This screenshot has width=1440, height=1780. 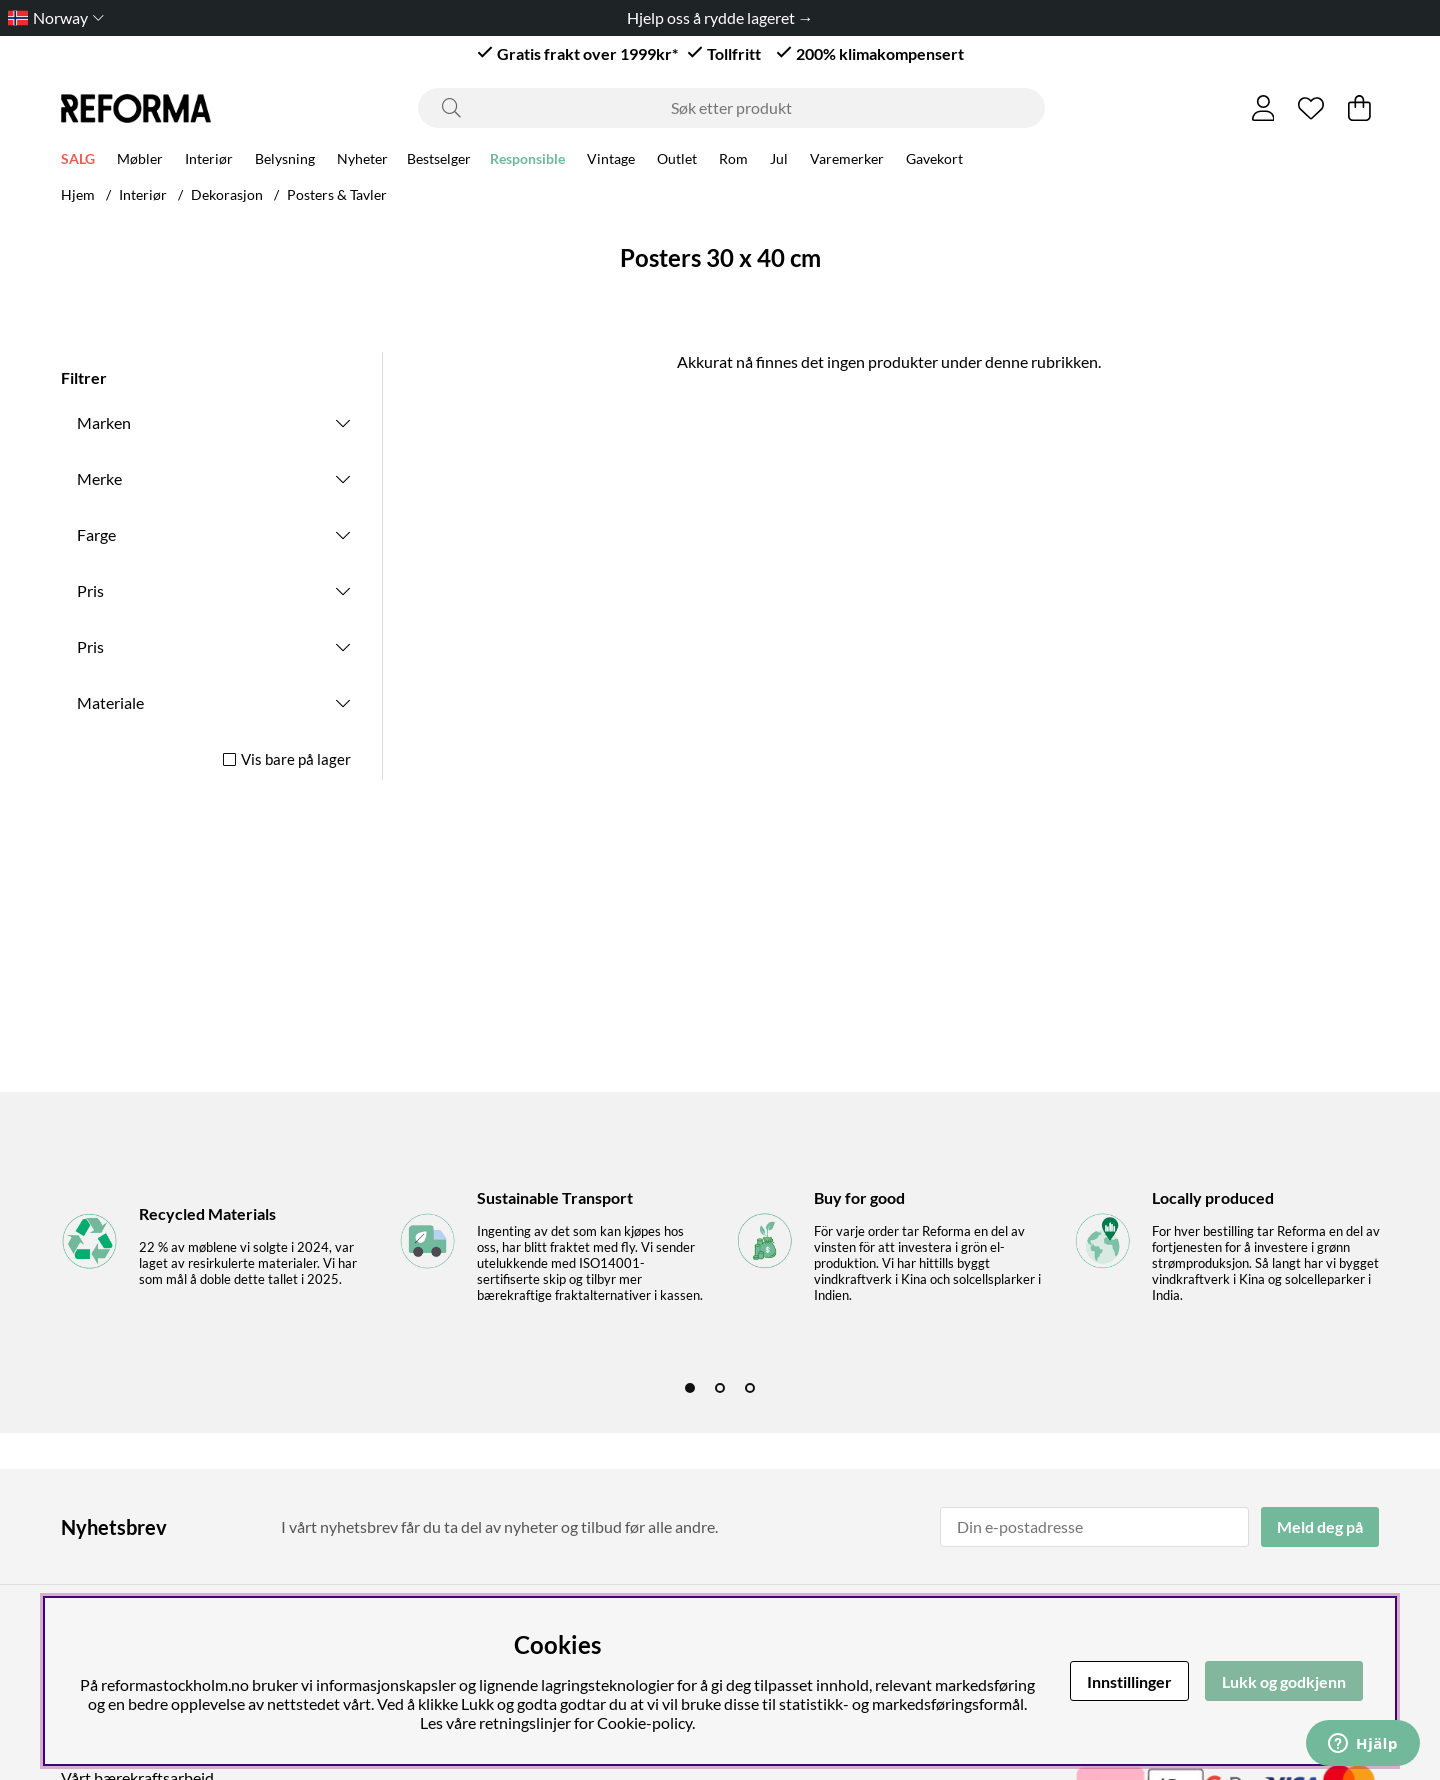 What do you see at coordinates (78, 194) in the screenshot?
I see `Hjem` at bounding box center [78, 194].